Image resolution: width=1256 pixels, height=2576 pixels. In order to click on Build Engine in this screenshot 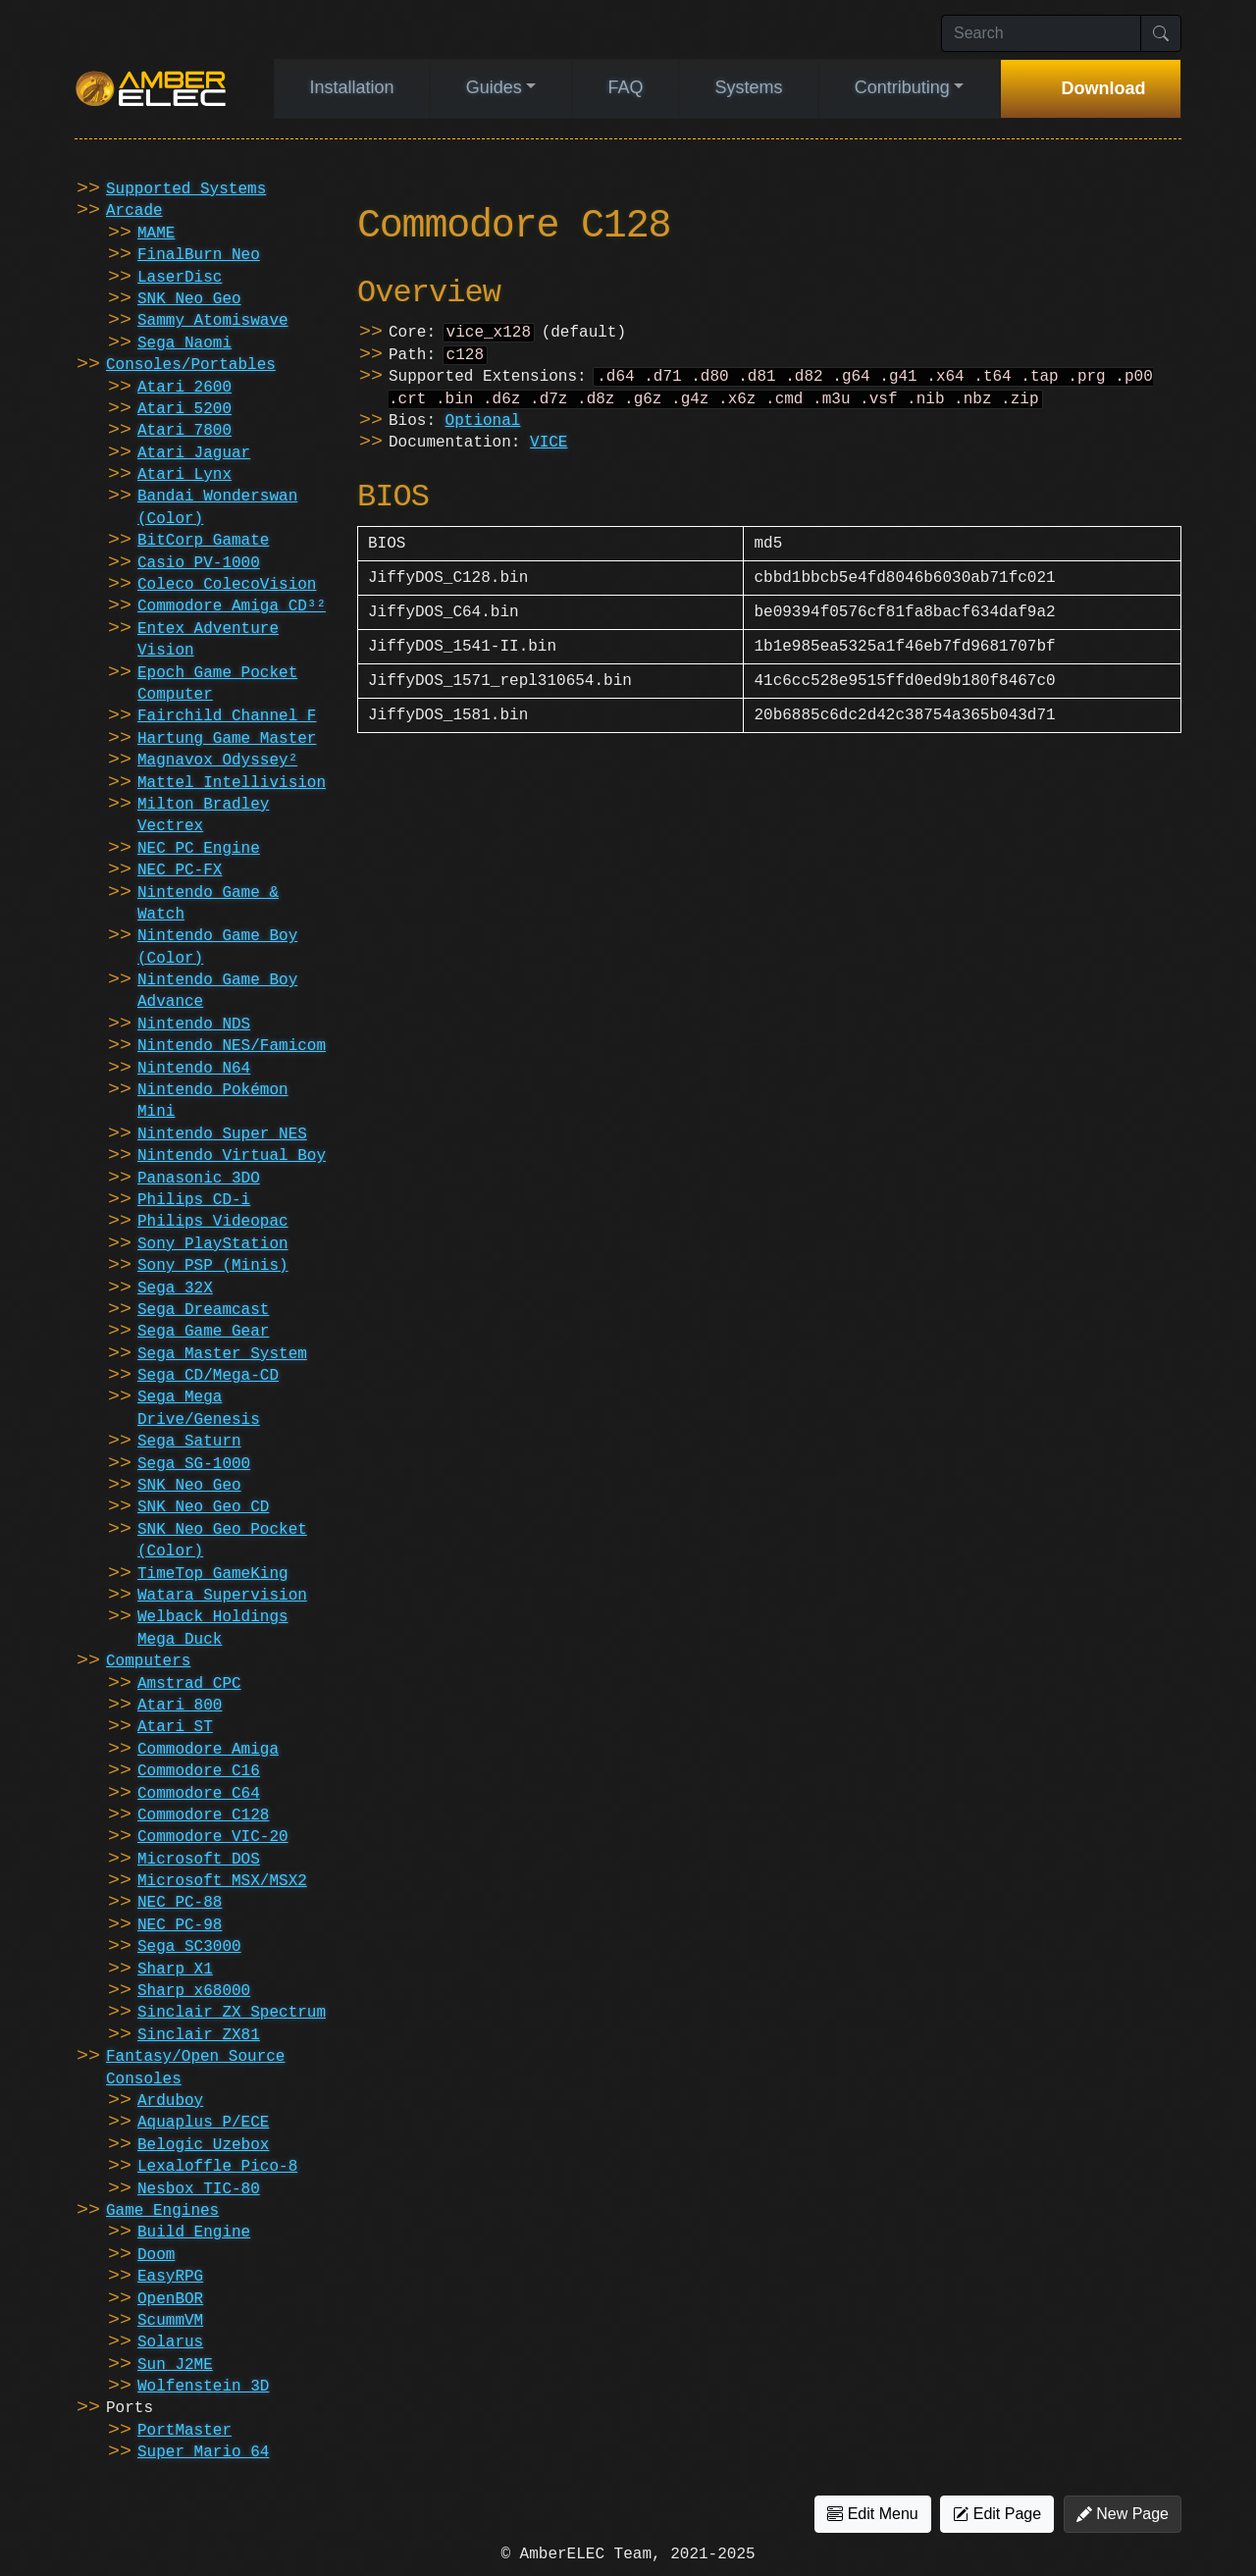, I will do `click(193, 2232)`.